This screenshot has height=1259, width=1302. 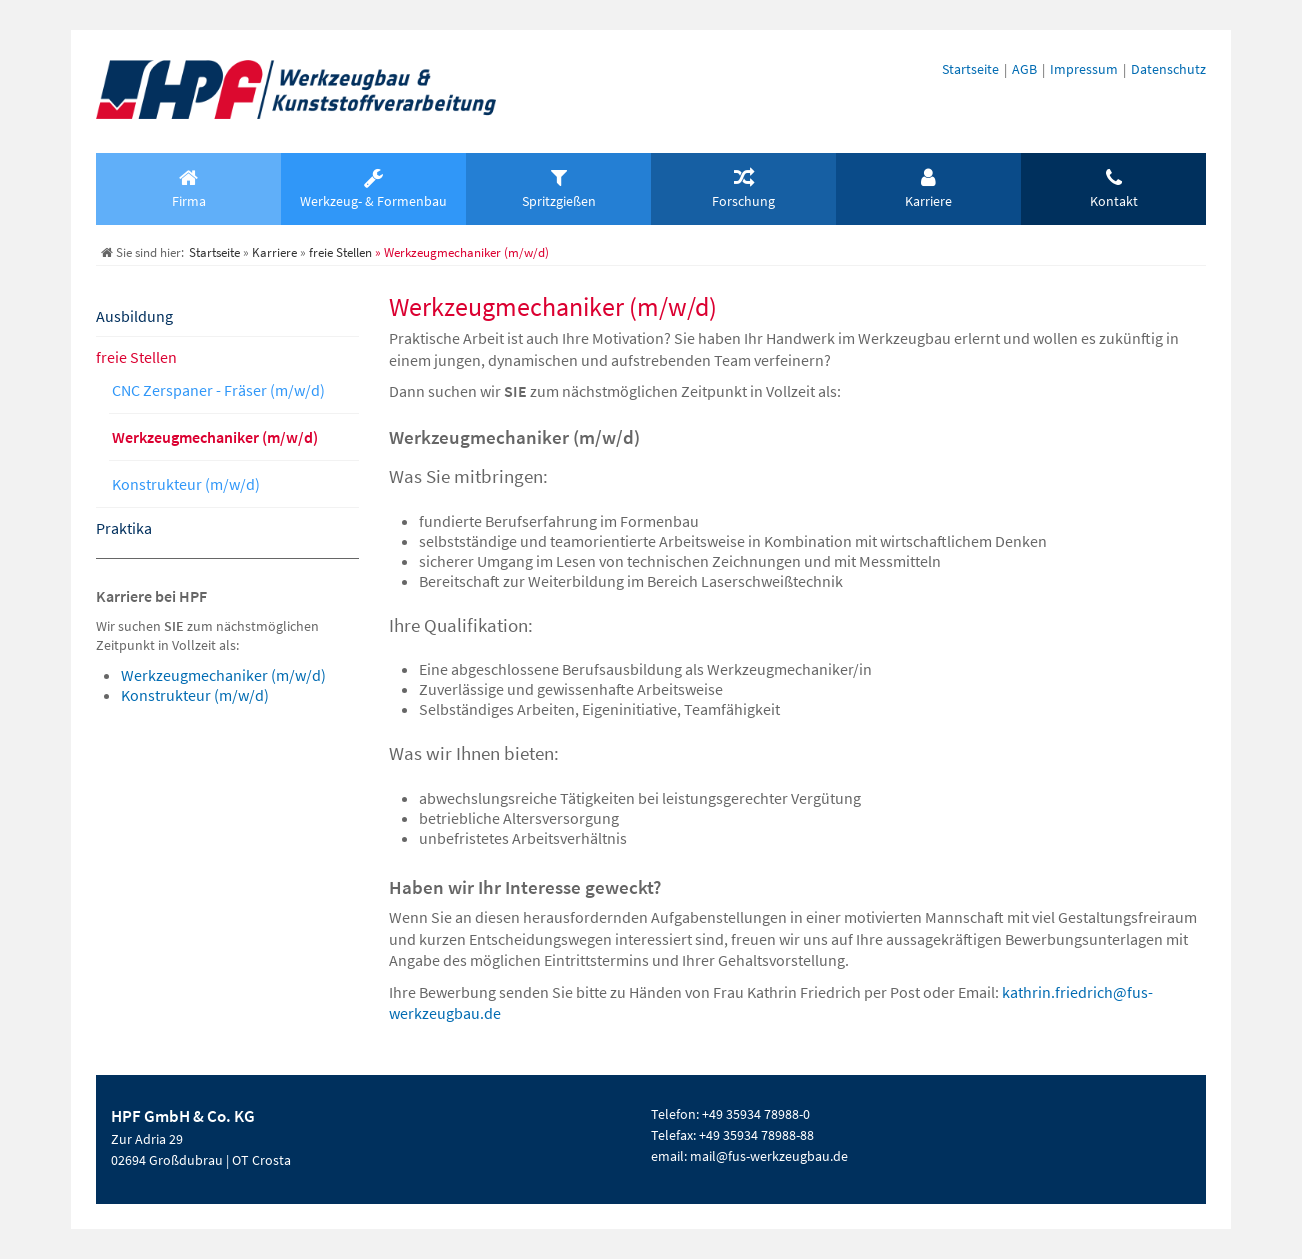 What do you see at coordinates (124, 528) in the screenshot?
I see `Praktika` at bounding box center [124, 528].